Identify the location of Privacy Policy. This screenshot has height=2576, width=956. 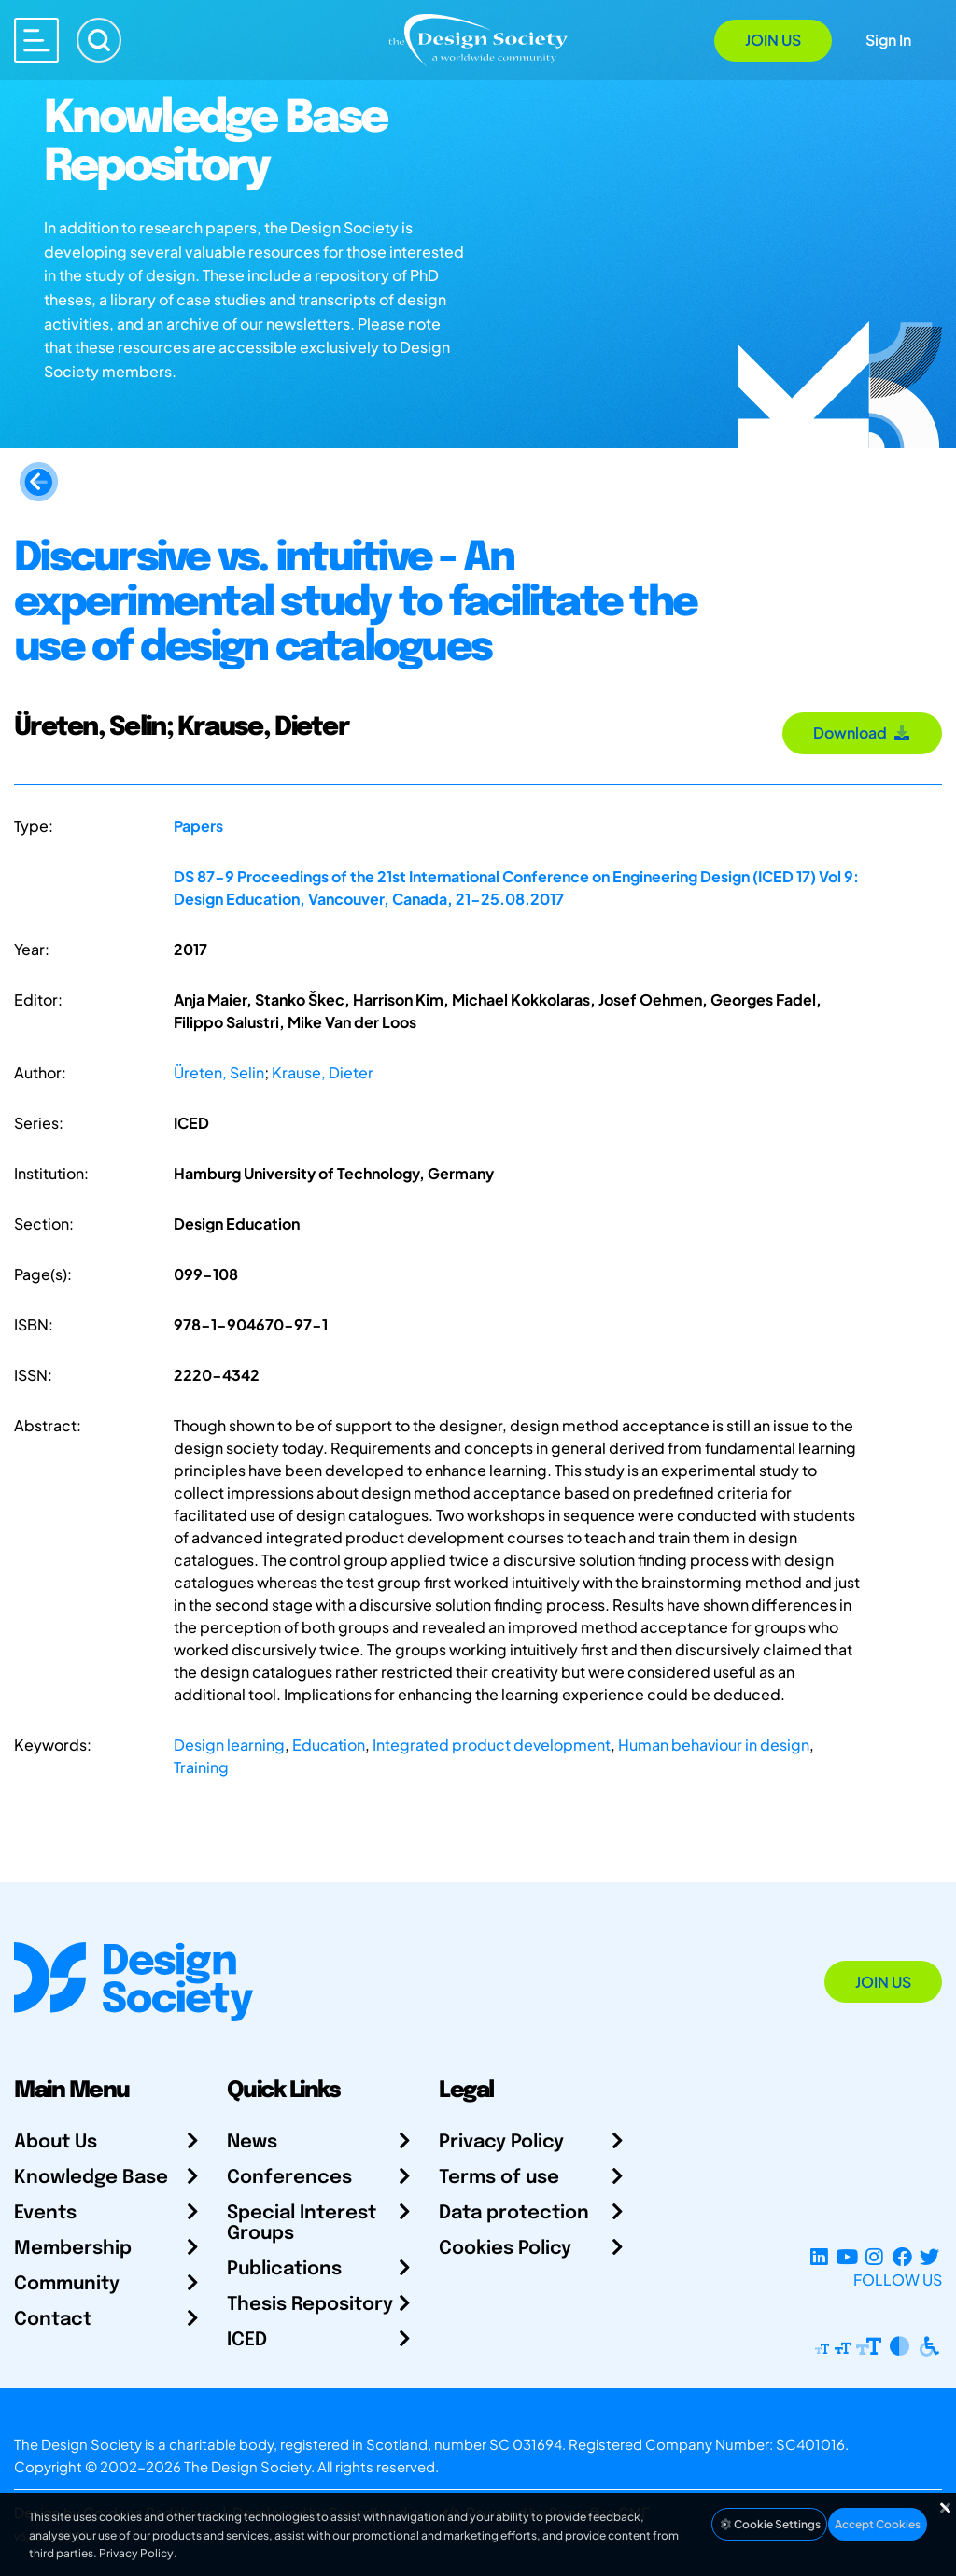
(501, 2142).